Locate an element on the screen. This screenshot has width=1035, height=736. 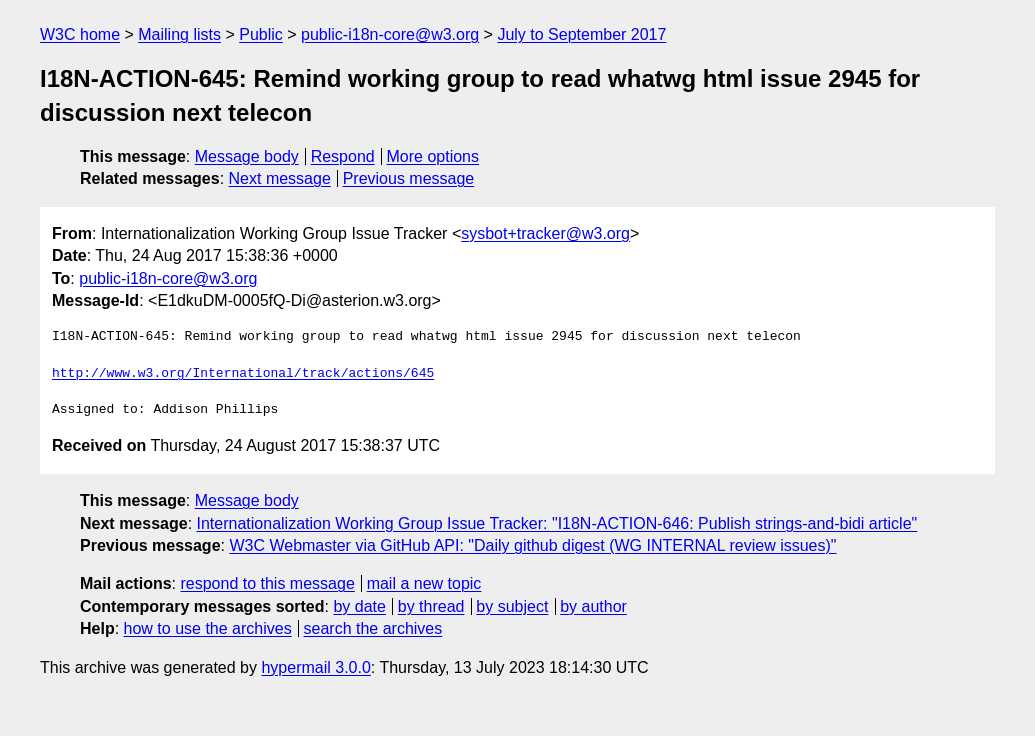
by thread is located at coordinates (431, 606).